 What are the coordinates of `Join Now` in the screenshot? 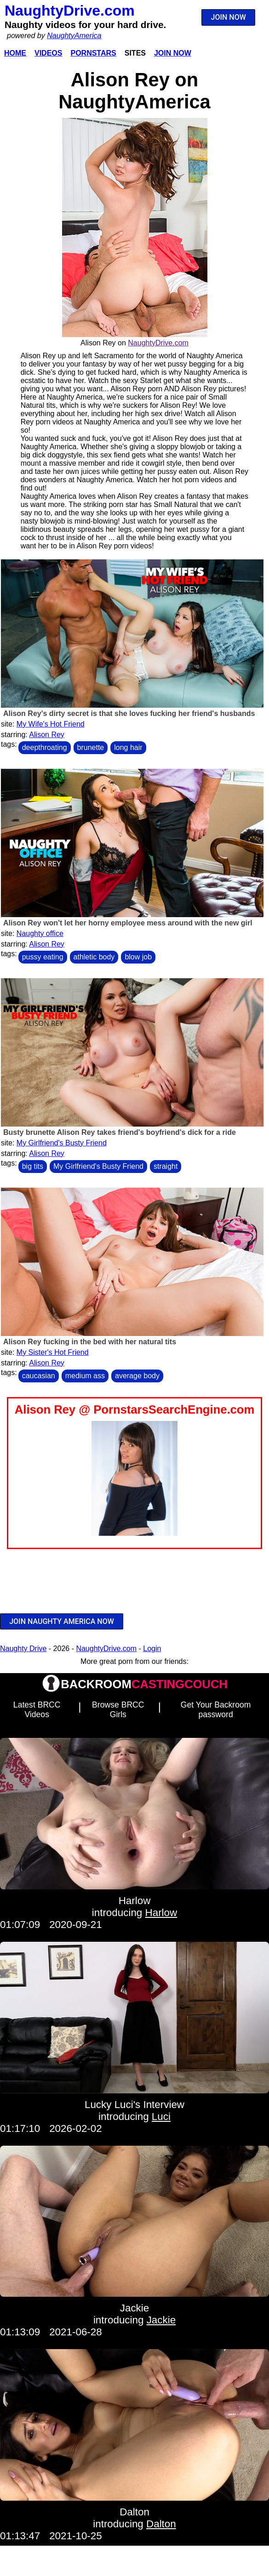 It's located at (172, 53).